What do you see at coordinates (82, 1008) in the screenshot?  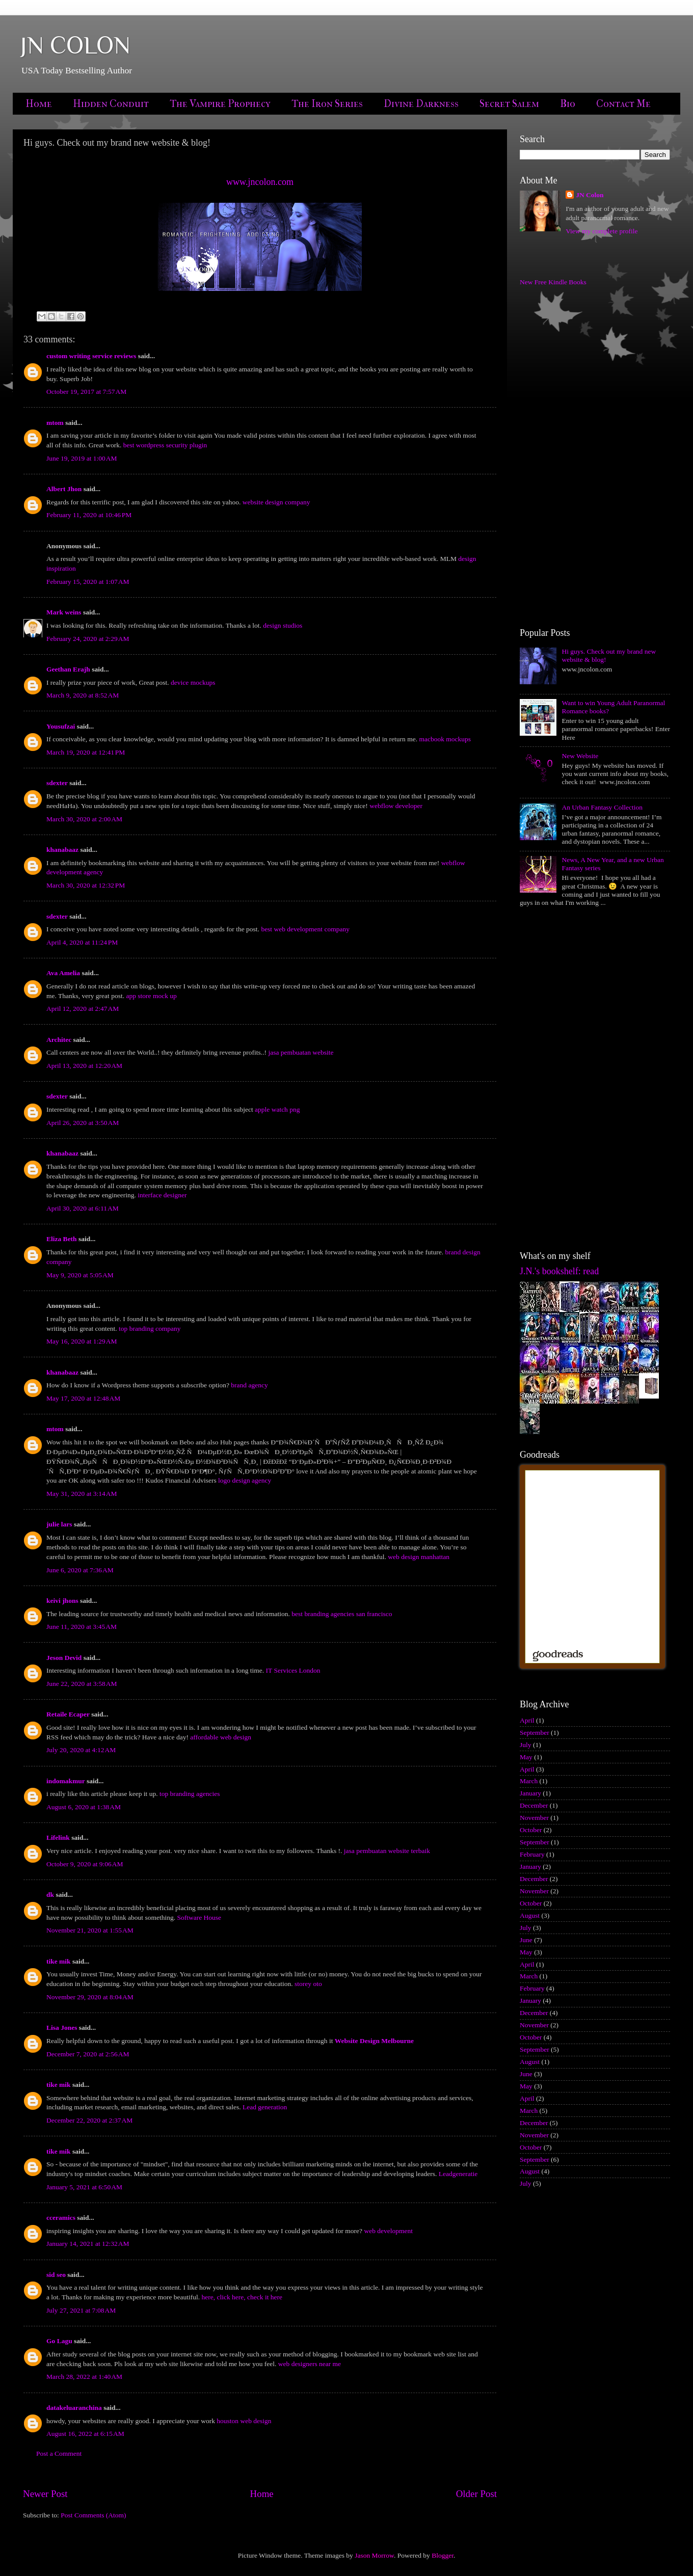 I see `April 12, 2020 at 2:47 AM` at bounding box center [82, 1008].